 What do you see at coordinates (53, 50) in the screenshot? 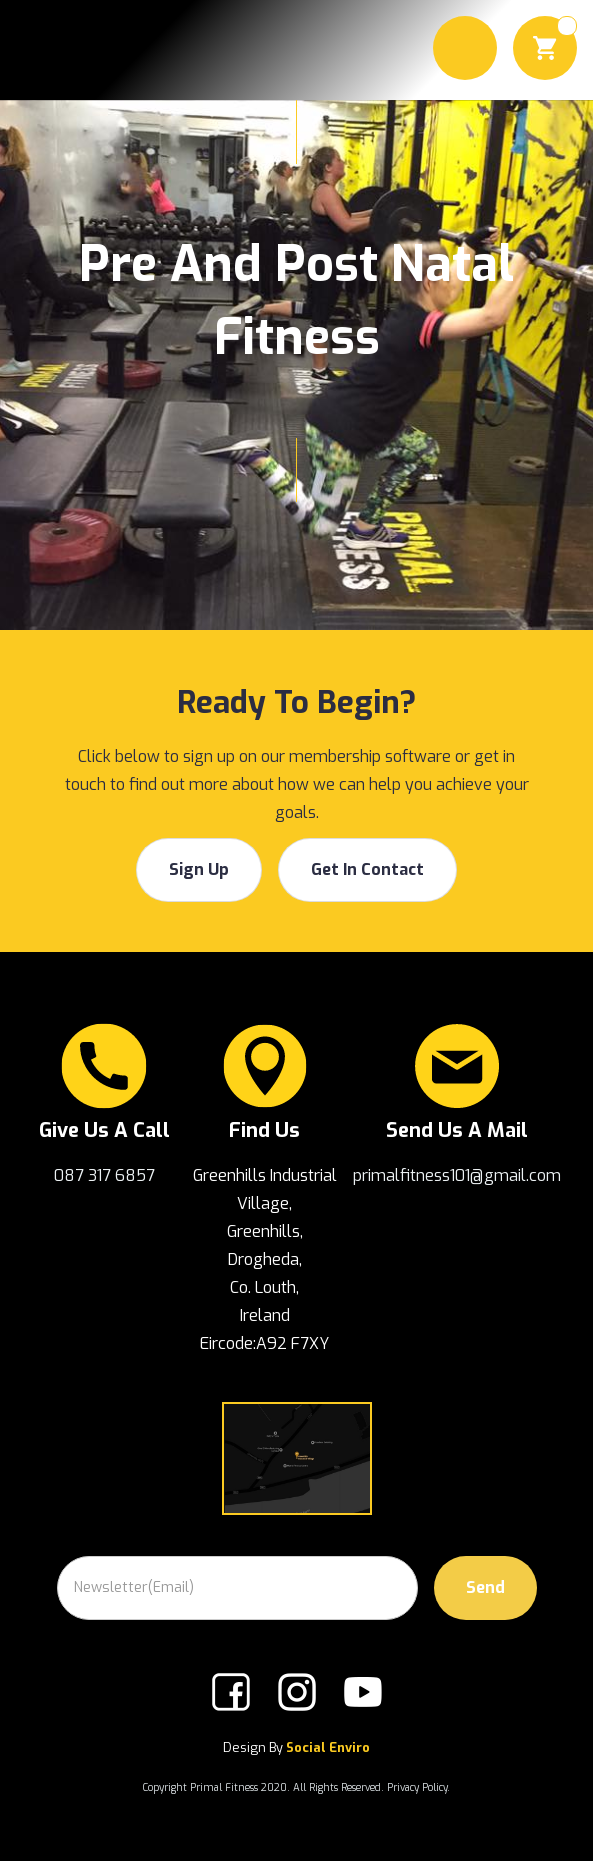
I see `[home]` at bounding box center [53, 50].